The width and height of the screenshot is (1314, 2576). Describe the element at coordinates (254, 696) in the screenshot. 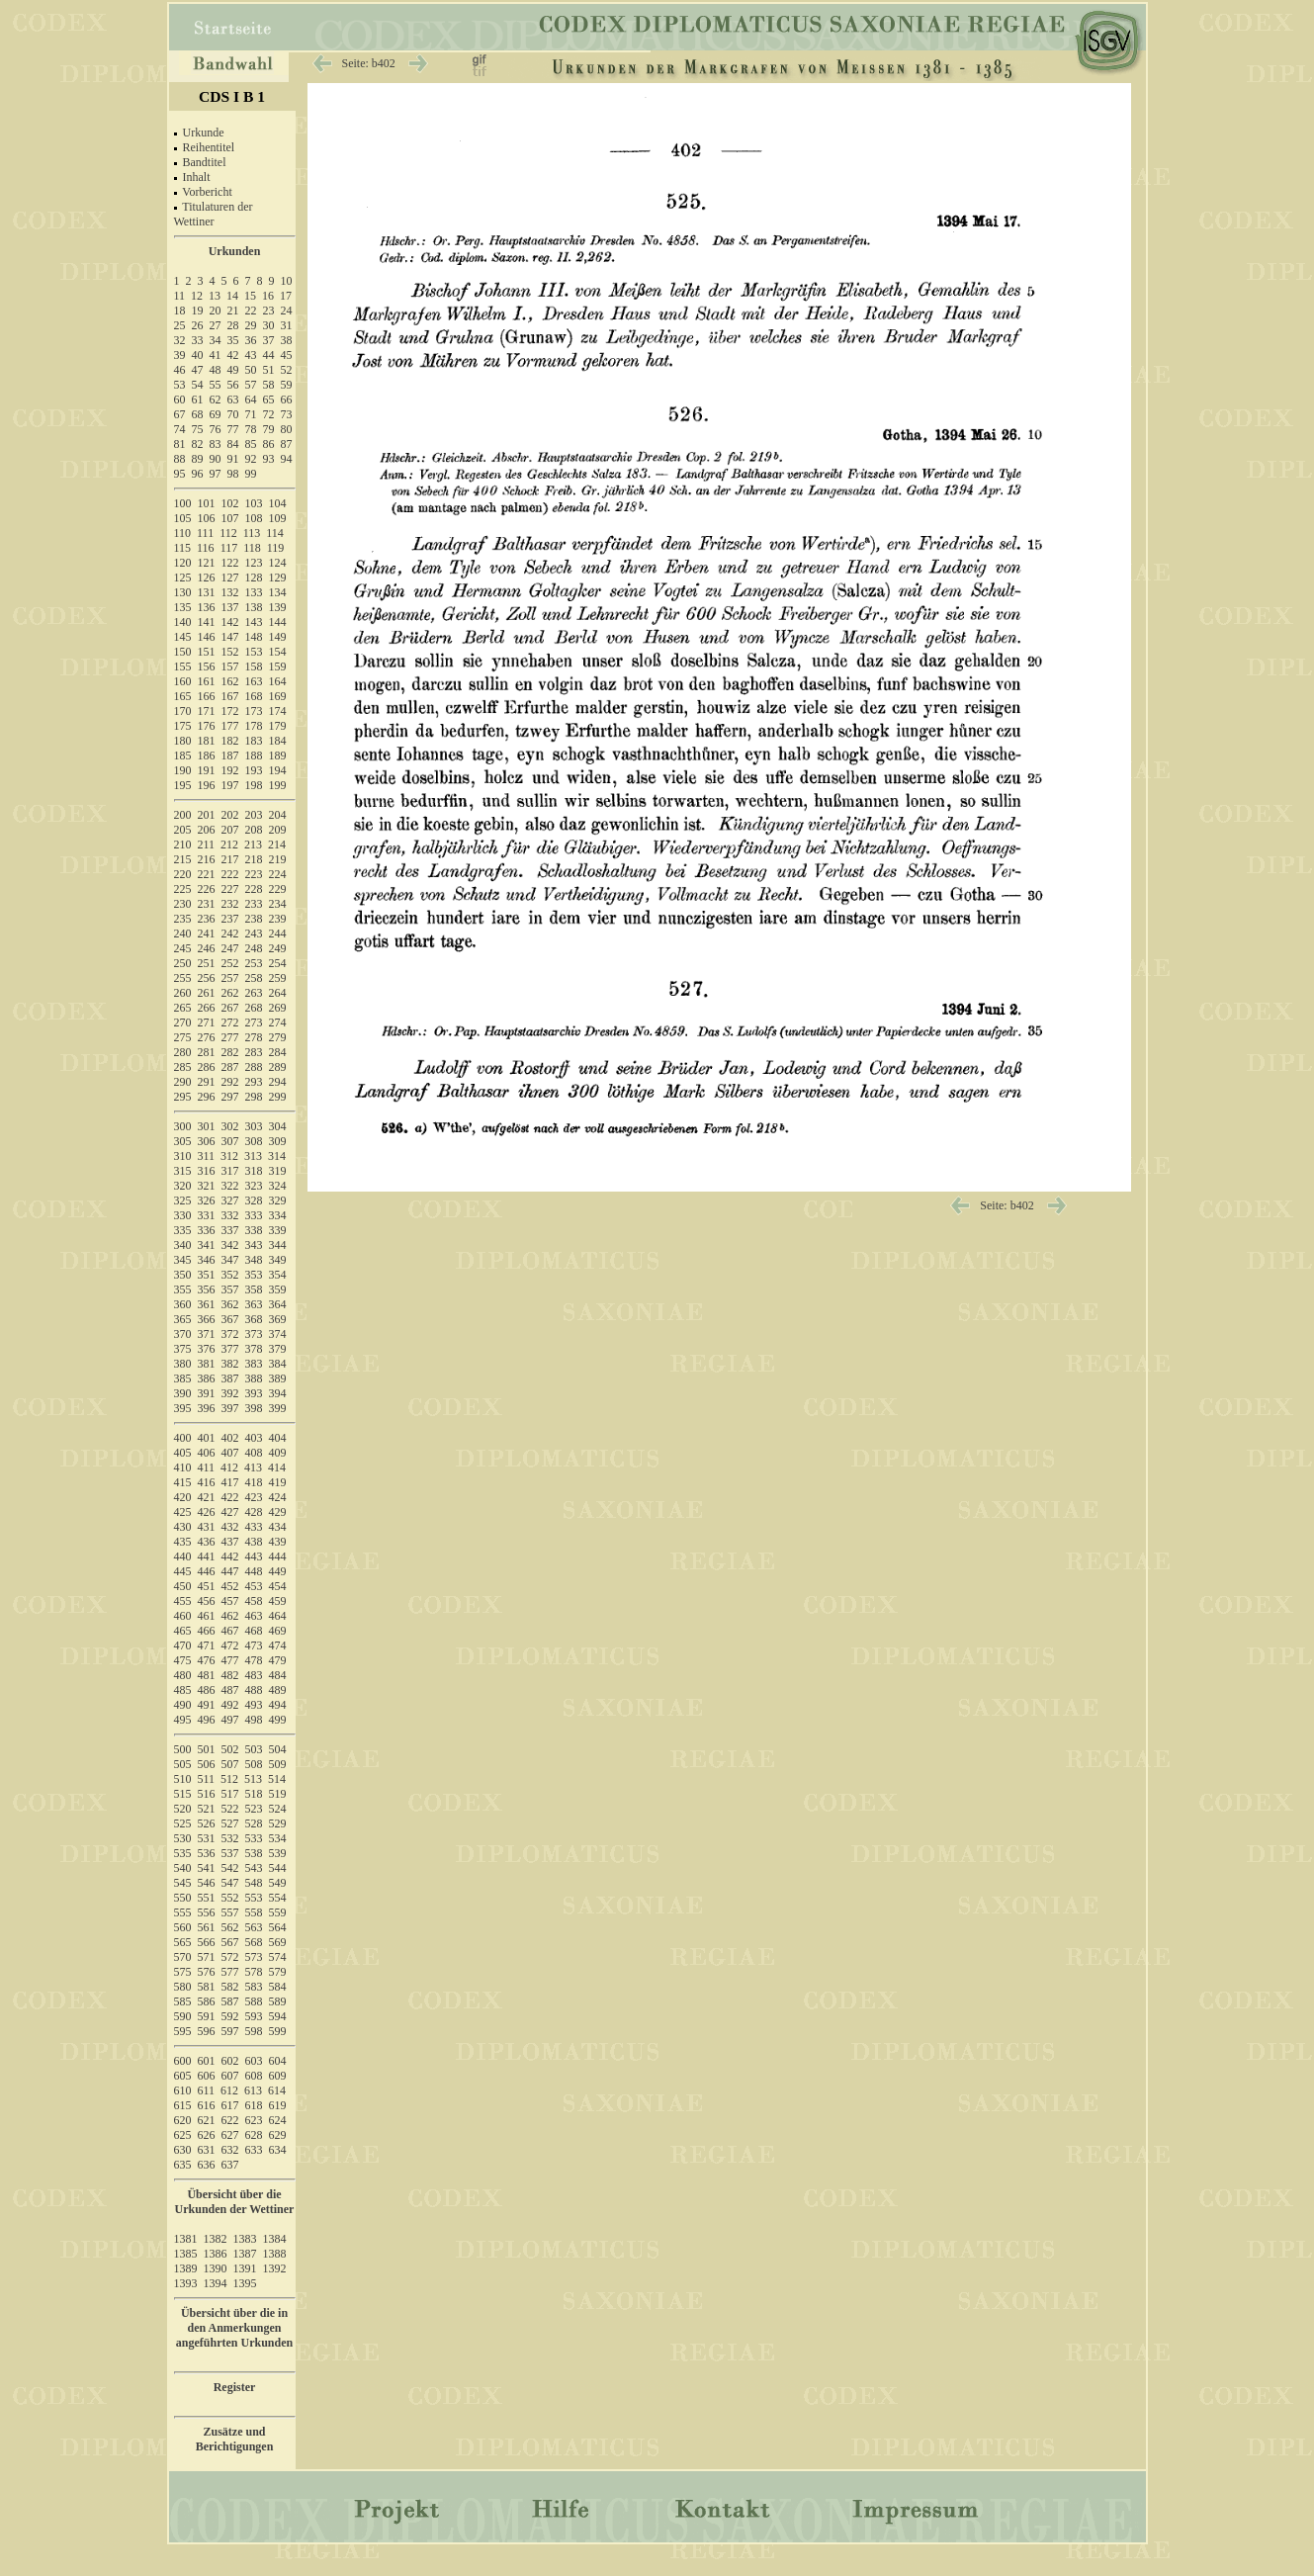

I see `168` at that location.